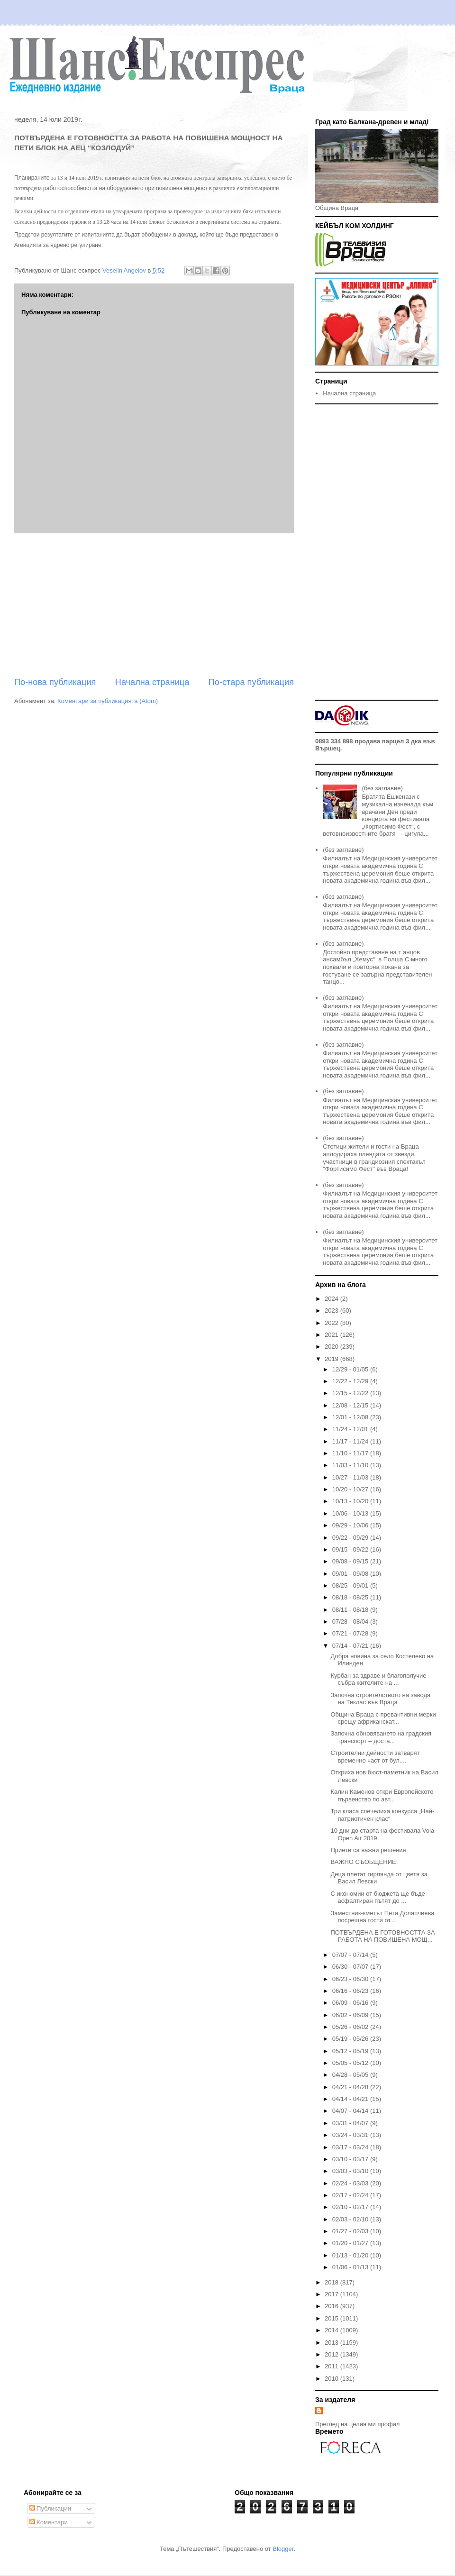 The height and width of the screenshot is (2576, 455). What do you see at coordinates (351, 1990) in the screenshot?
I see `06/16 - 06/23` at bounding box center [351, 1990].